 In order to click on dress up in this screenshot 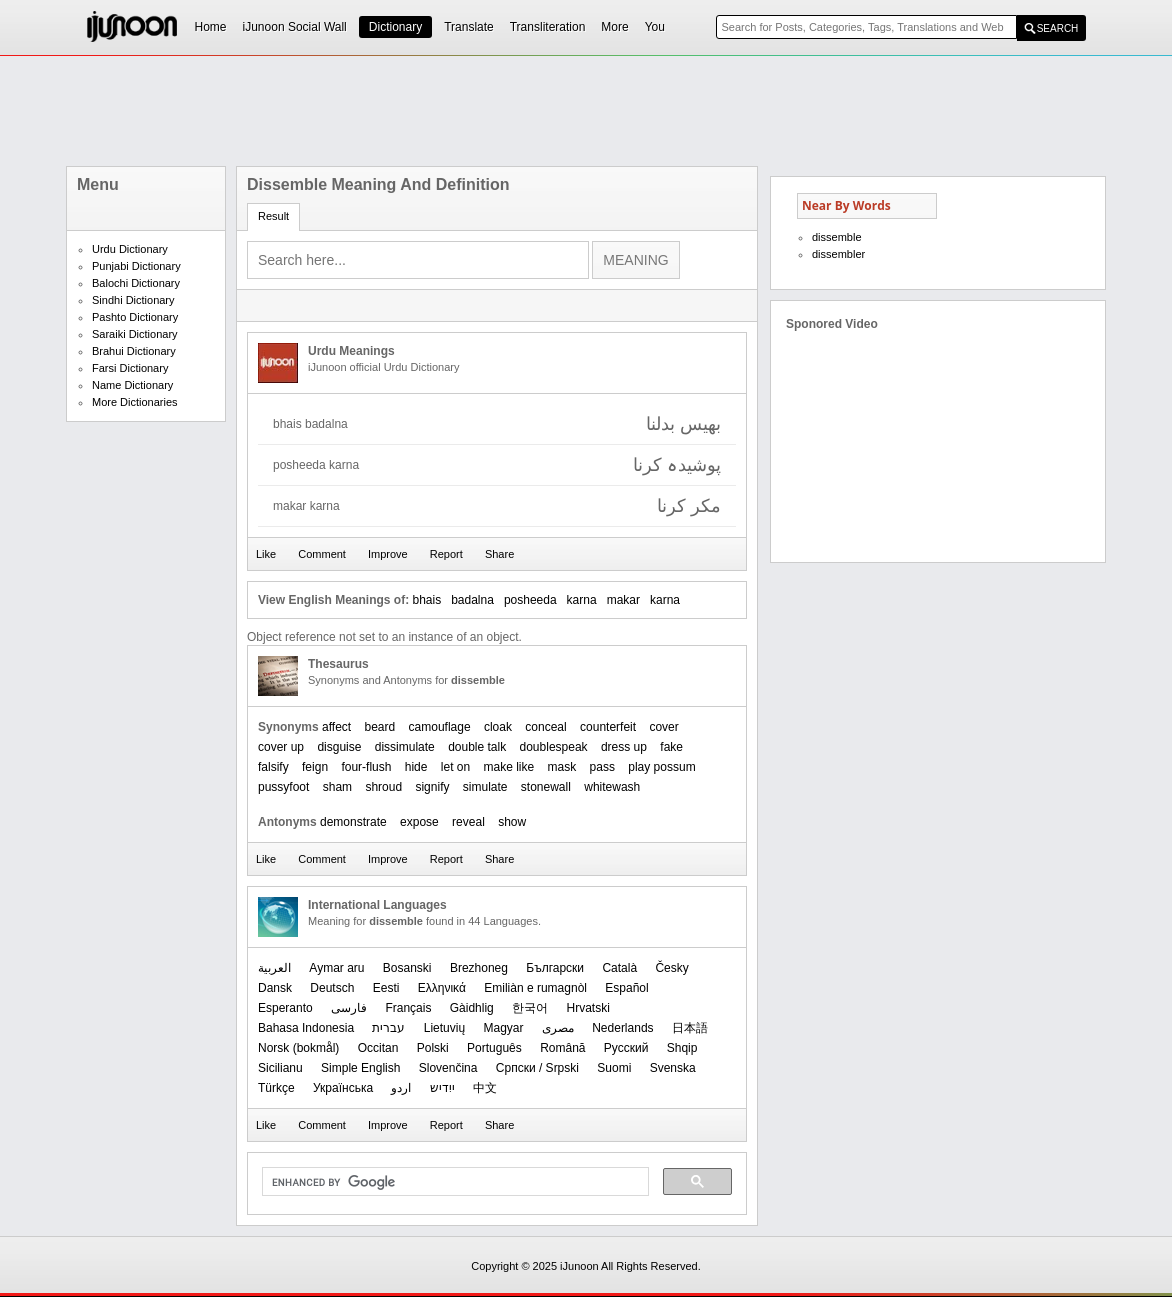, I will do `click(624, 747)`.